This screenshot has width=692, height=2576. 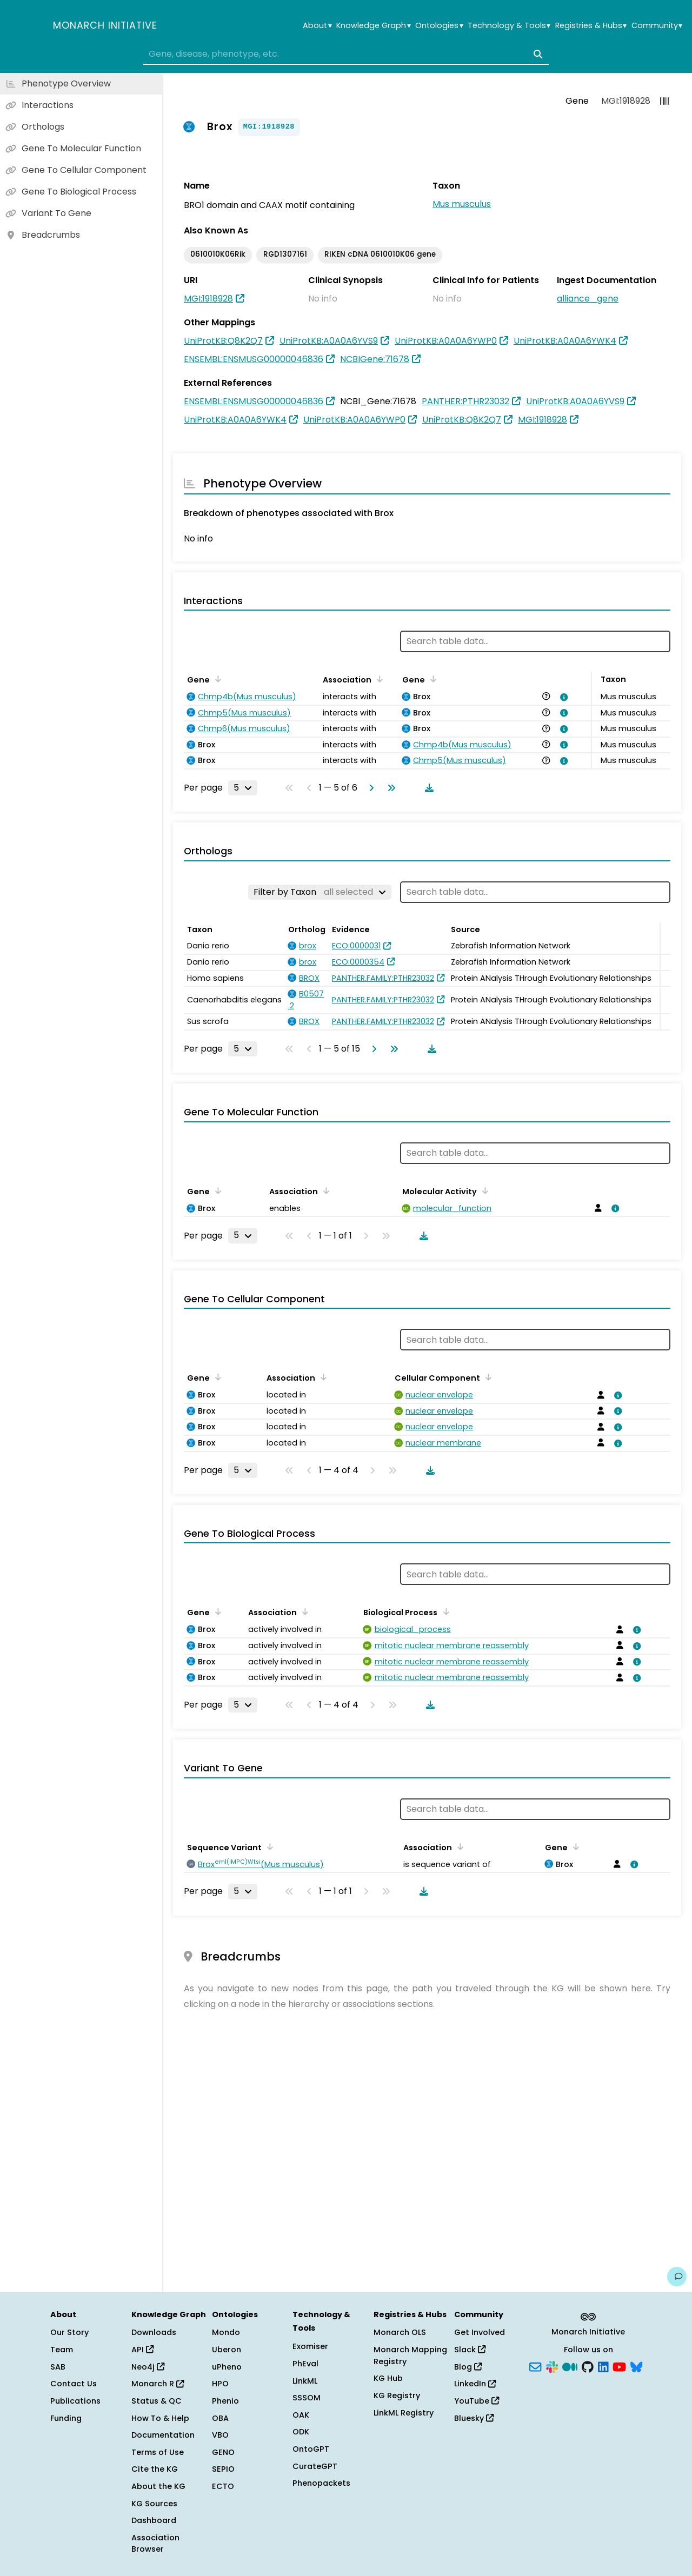 I want to click on [Give us feedback on this page!], so click(x=677, y=2276).